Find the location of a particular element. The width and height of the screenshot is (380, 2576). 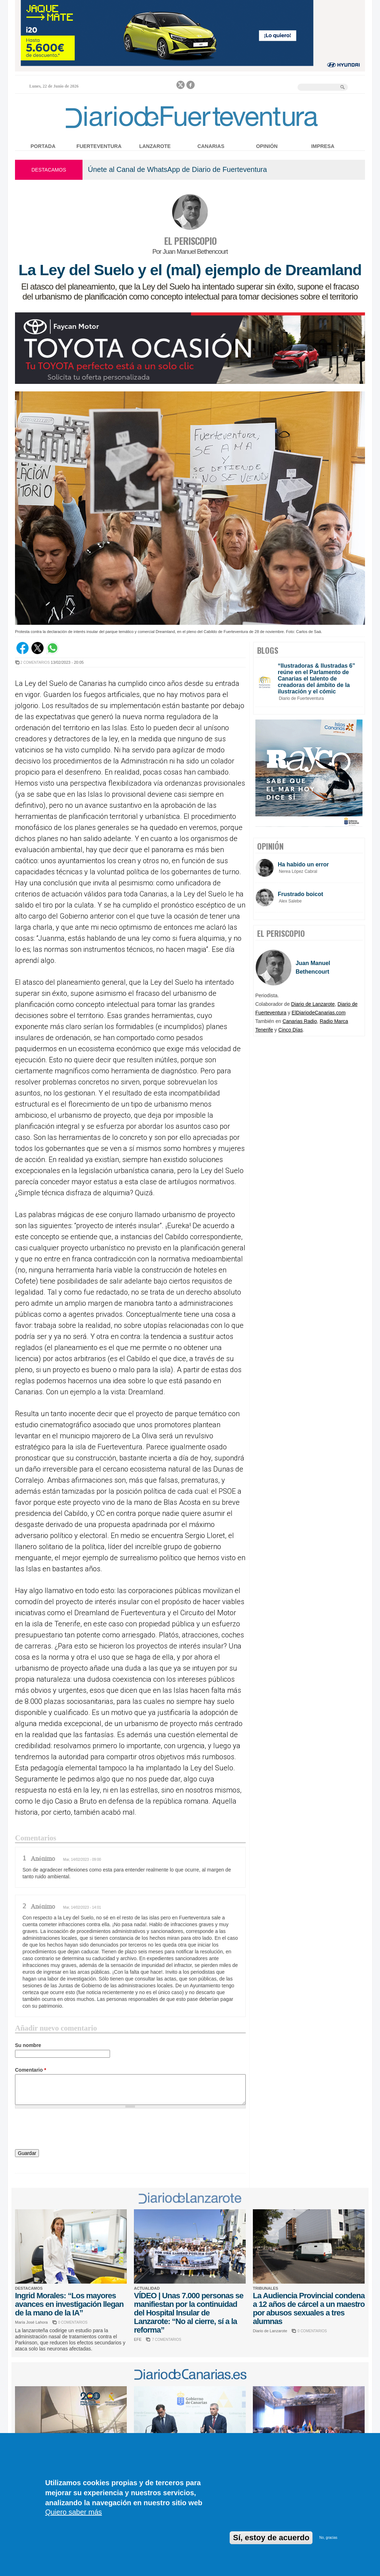

[presentation] is located at coordinates (69, 2130).